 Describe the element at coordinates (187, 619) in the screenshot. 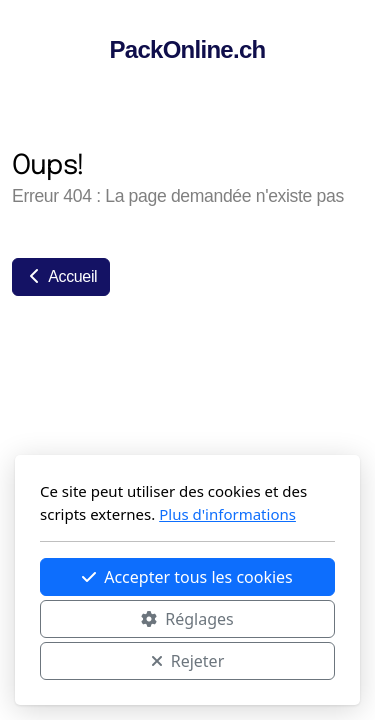

I see `Réglages` at that location.